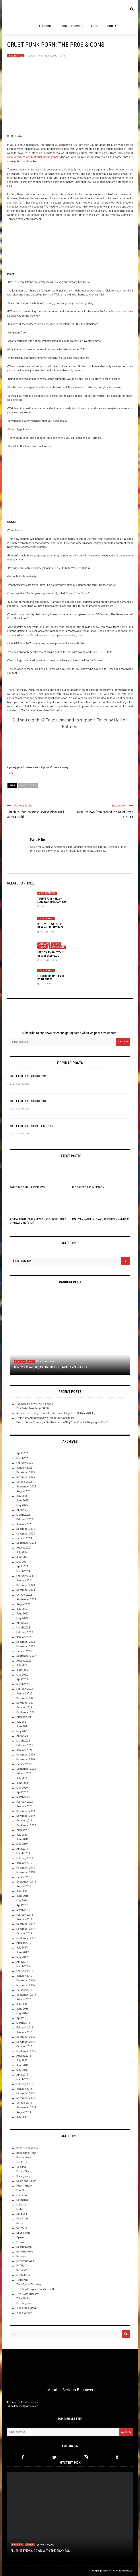 The height and width of the screenshot is (2576, 140). I want to click on March 2018, so click(23, 1910).